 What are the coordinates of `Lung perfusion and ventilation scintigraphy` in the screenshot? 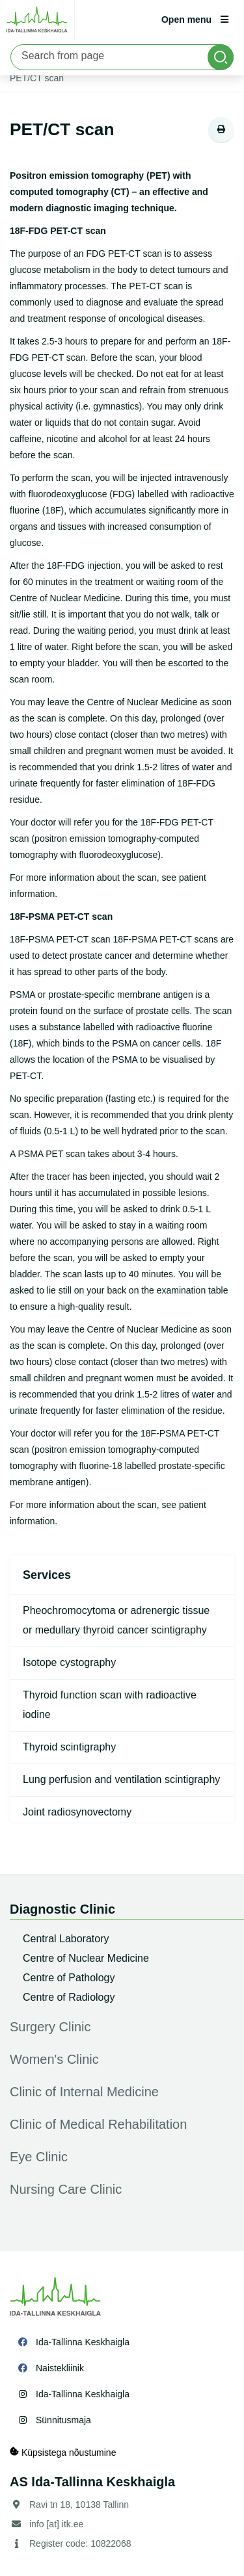 It's located at (121, 1779).